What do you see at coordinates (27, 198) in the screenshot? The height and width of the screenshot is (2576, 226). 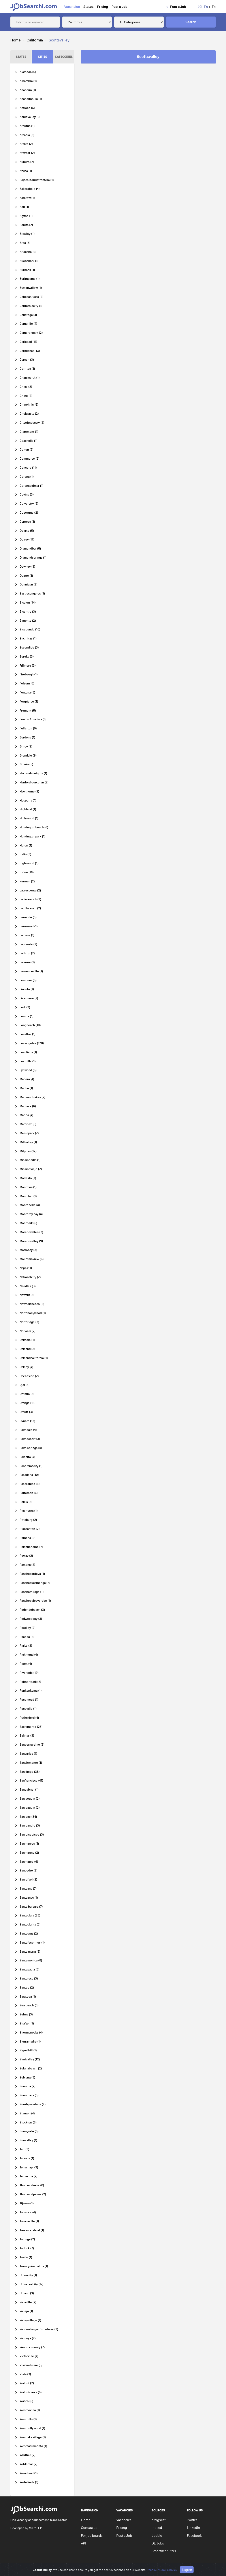 I see `Barstow (1)` at bounding box center [27, 198].